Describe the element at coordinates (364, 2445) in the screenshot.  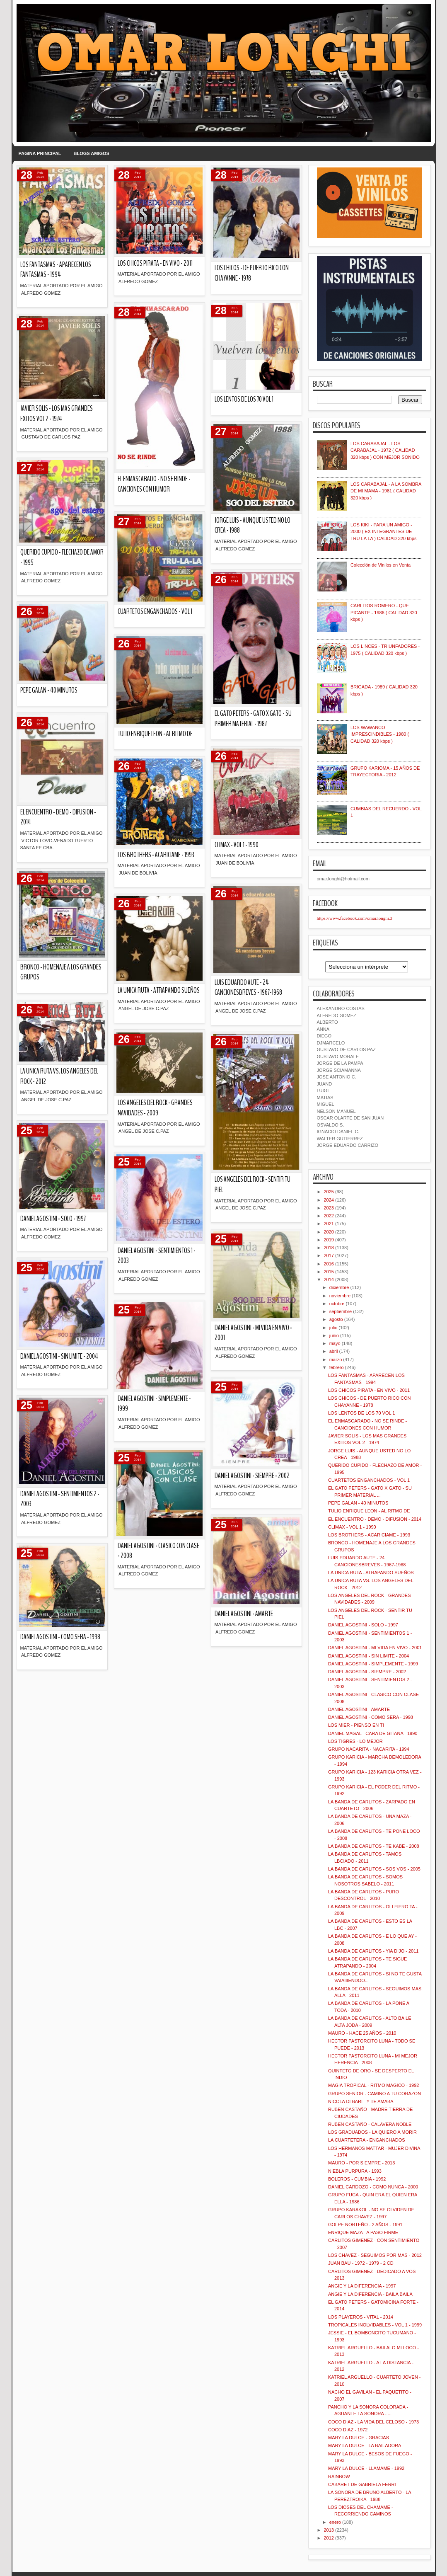
I see `MARY LA DULCE - LA BAILADORA` at that location.